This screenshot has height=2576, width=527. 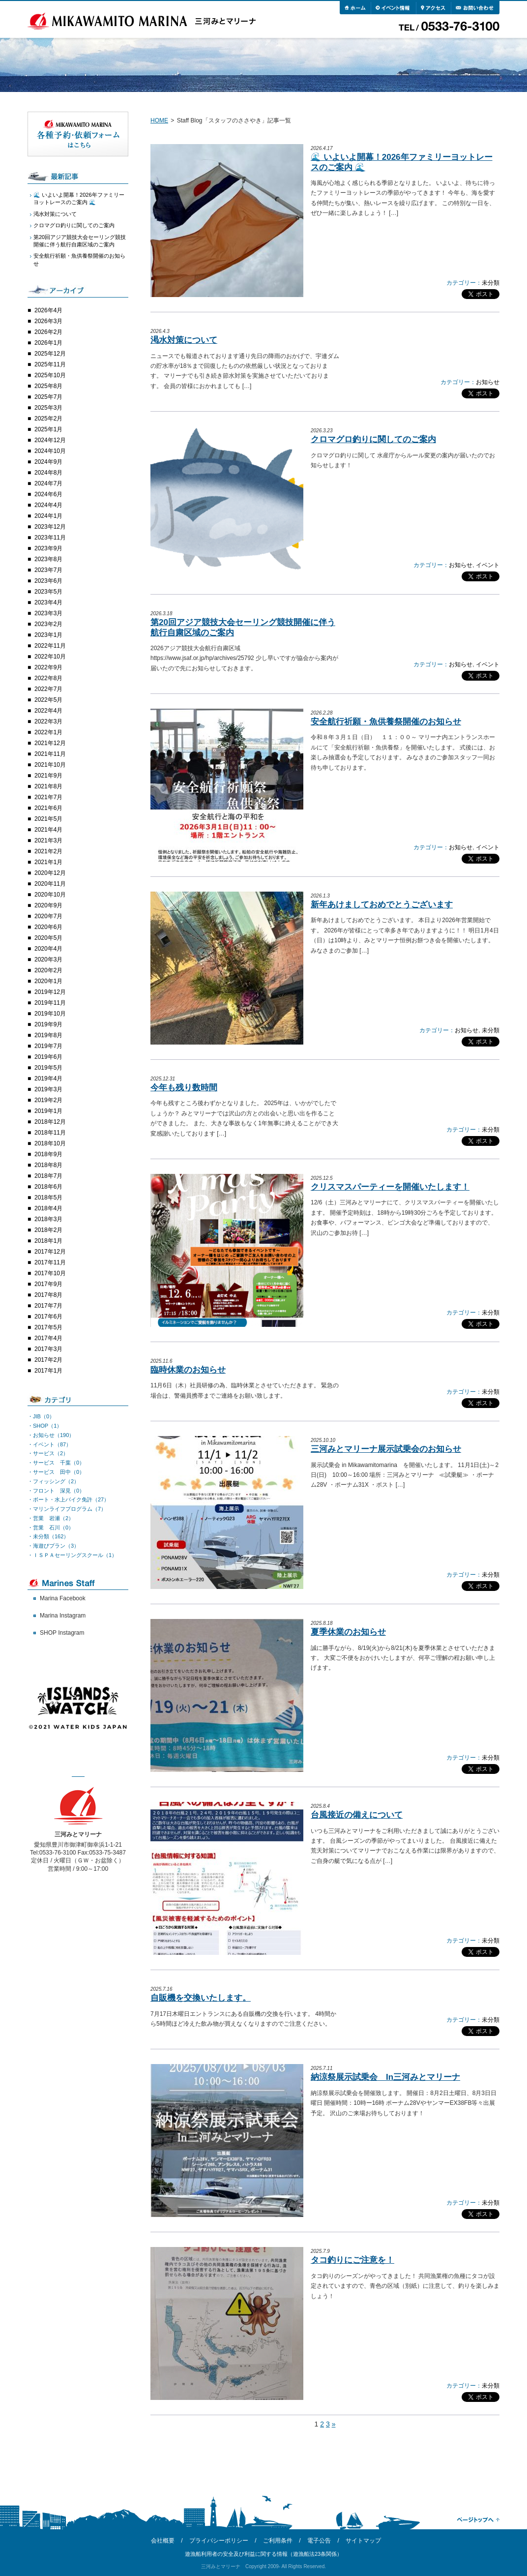 What do you see at coordinates (48, 321) in the screenshot?
I see `2026年3月` at bounding box center [48, 321].